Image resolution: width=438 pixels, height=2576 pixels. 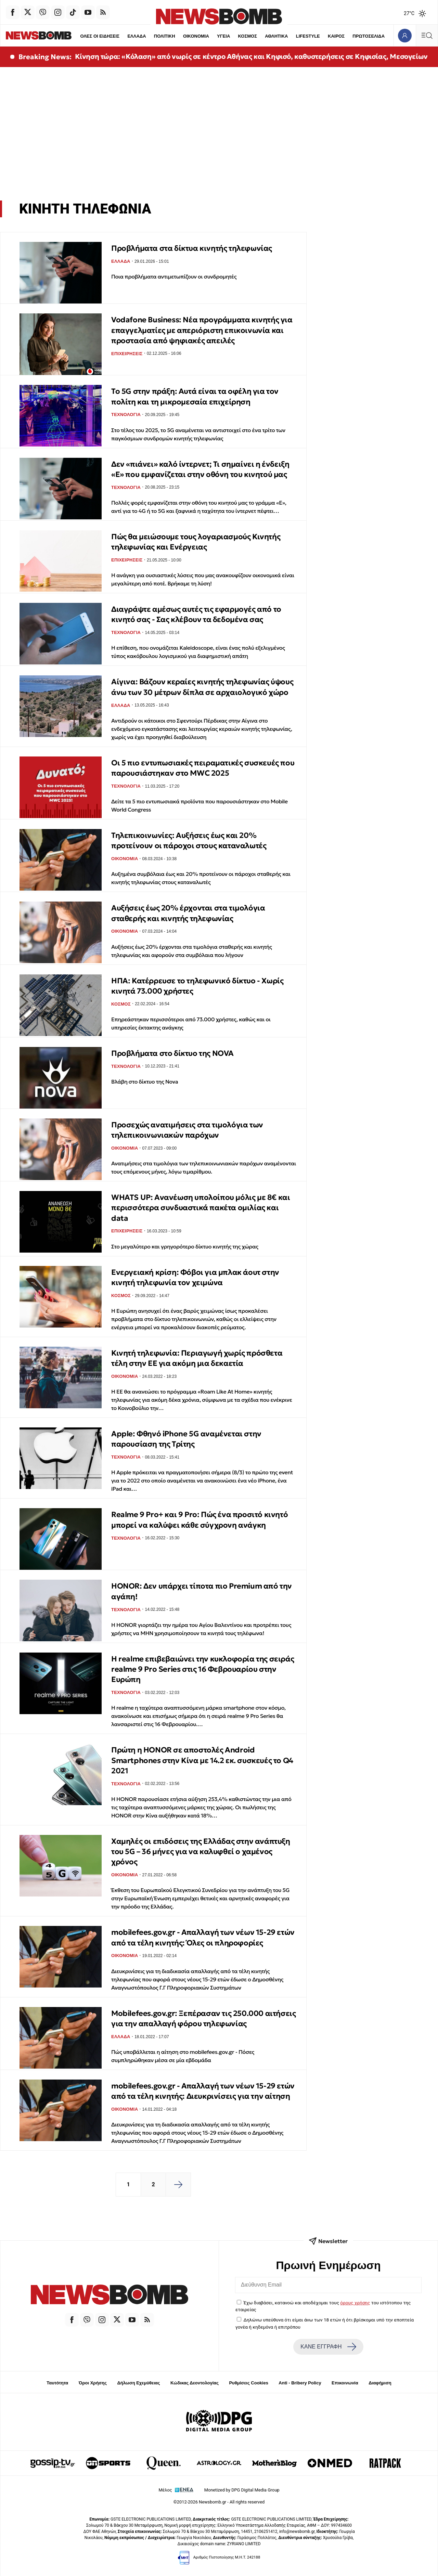 What do you see at coordinates (188, 913) in the screenshot?
I see `Αυξήσεις έως 20% έρχονται στα τιμολόγια σταθερής και κινητής τηλεφωνίας` at bounding box center [188, 913].